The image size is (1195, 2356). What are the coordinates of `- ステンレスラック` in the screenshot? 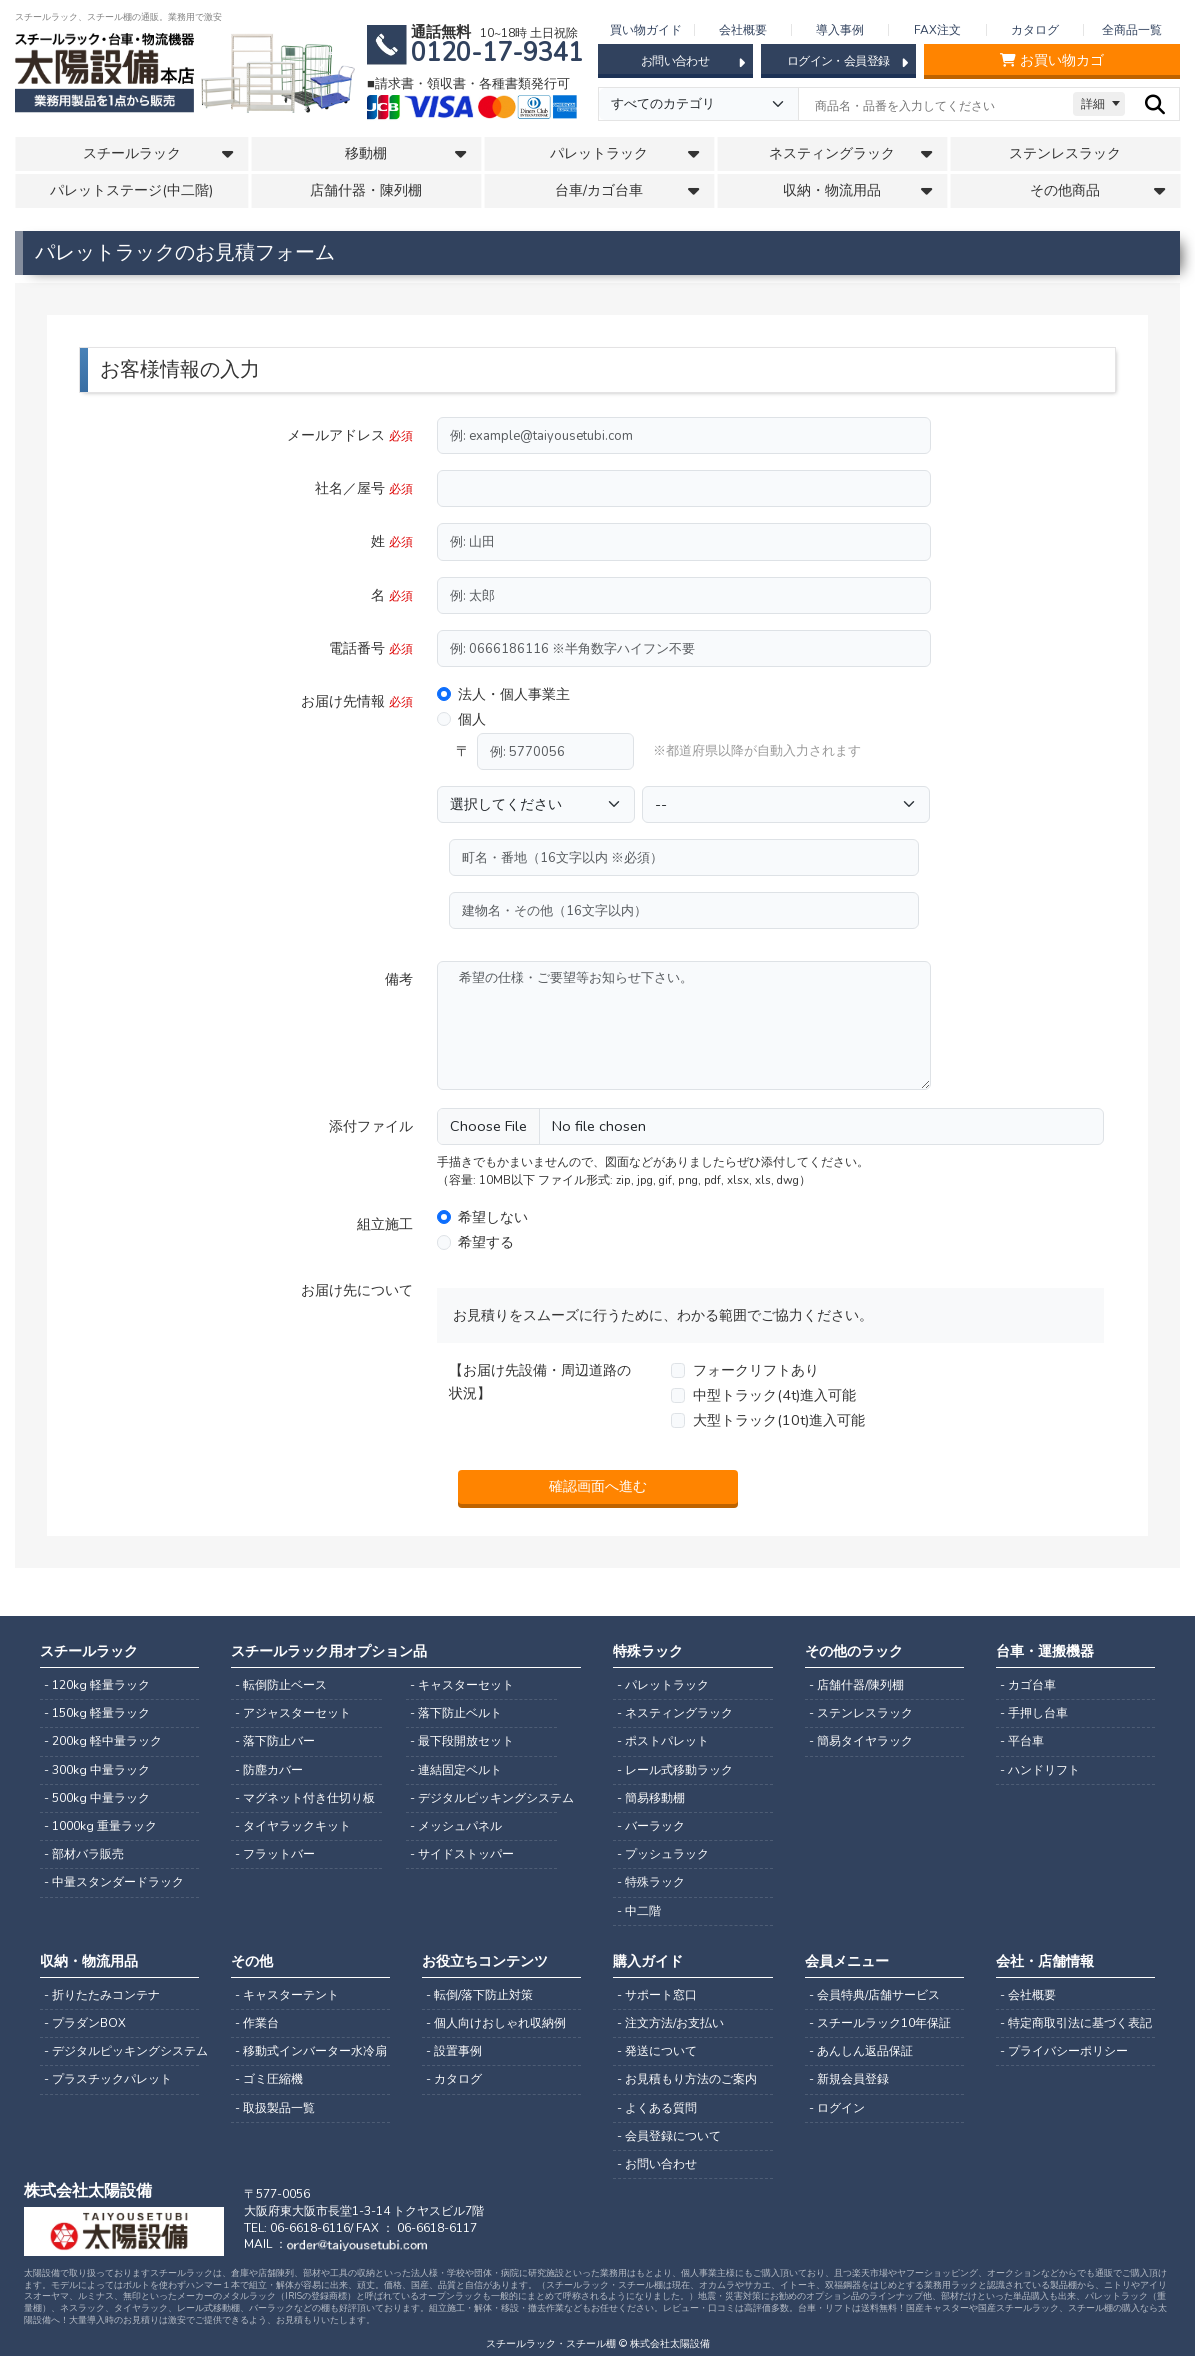 It's located at (861, 1713).